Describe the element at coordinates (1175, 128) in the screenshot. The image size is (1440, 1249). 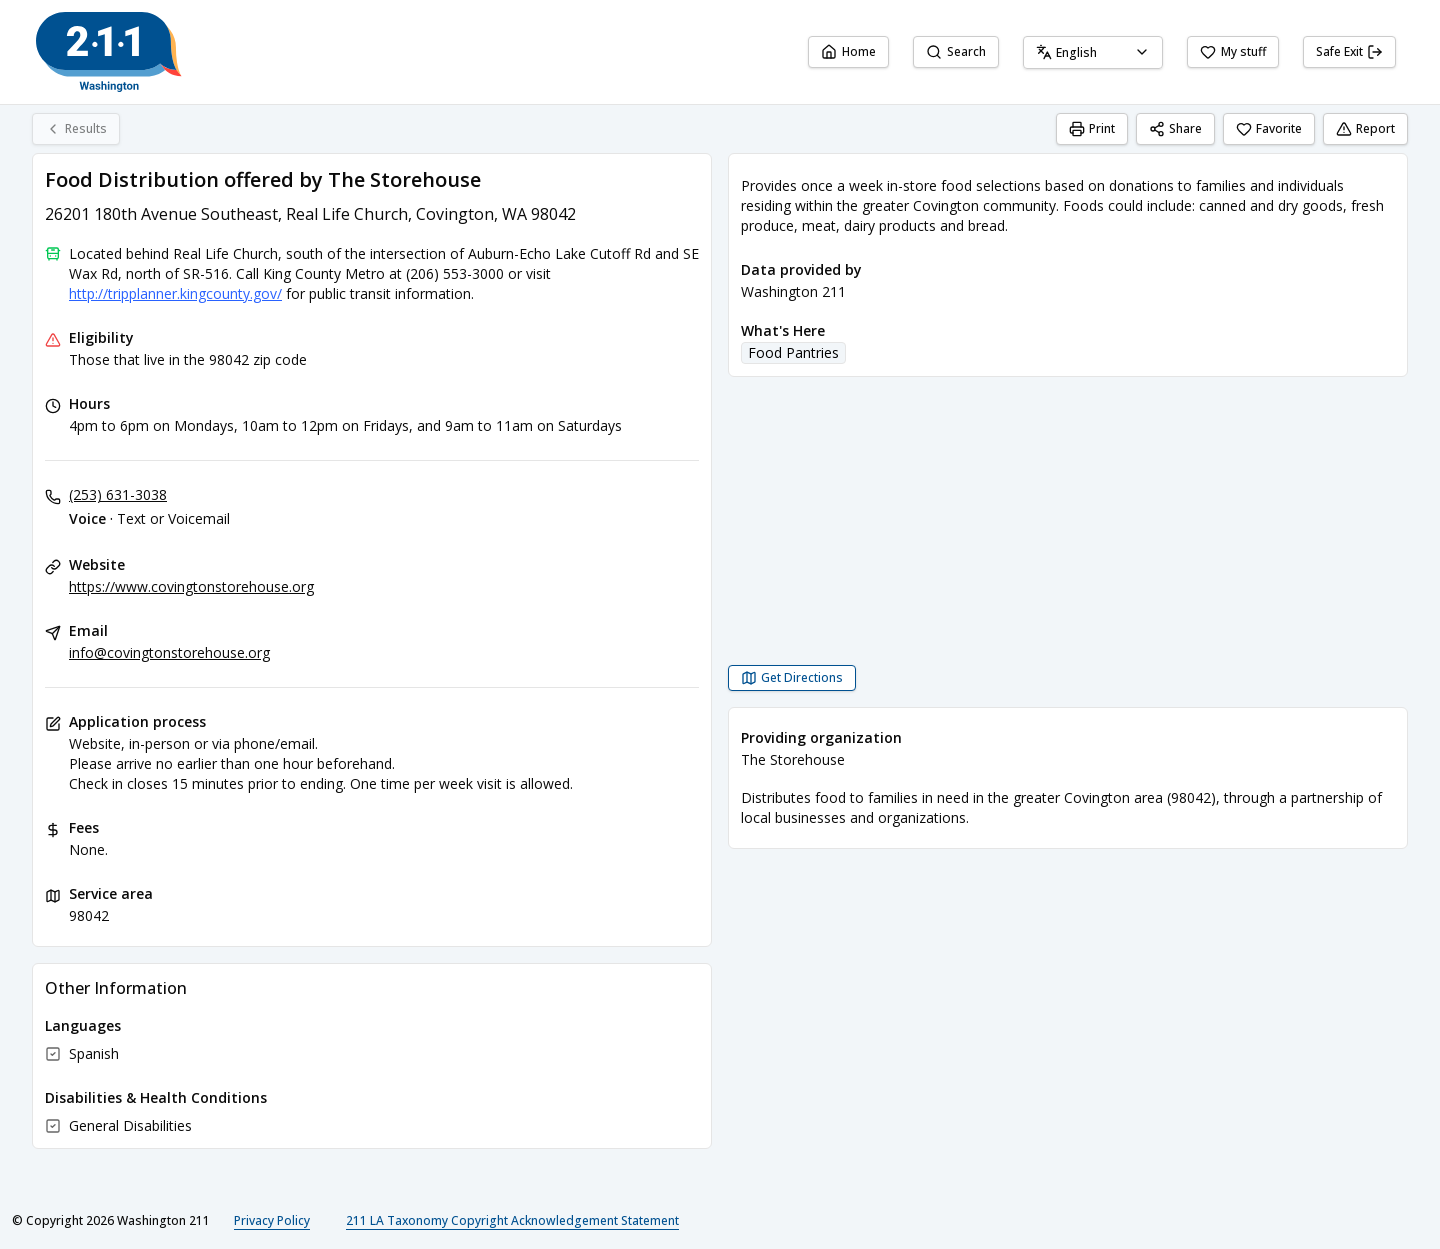
I see `Share [Share Food Distribution offered by The Storehouse]` at that location.